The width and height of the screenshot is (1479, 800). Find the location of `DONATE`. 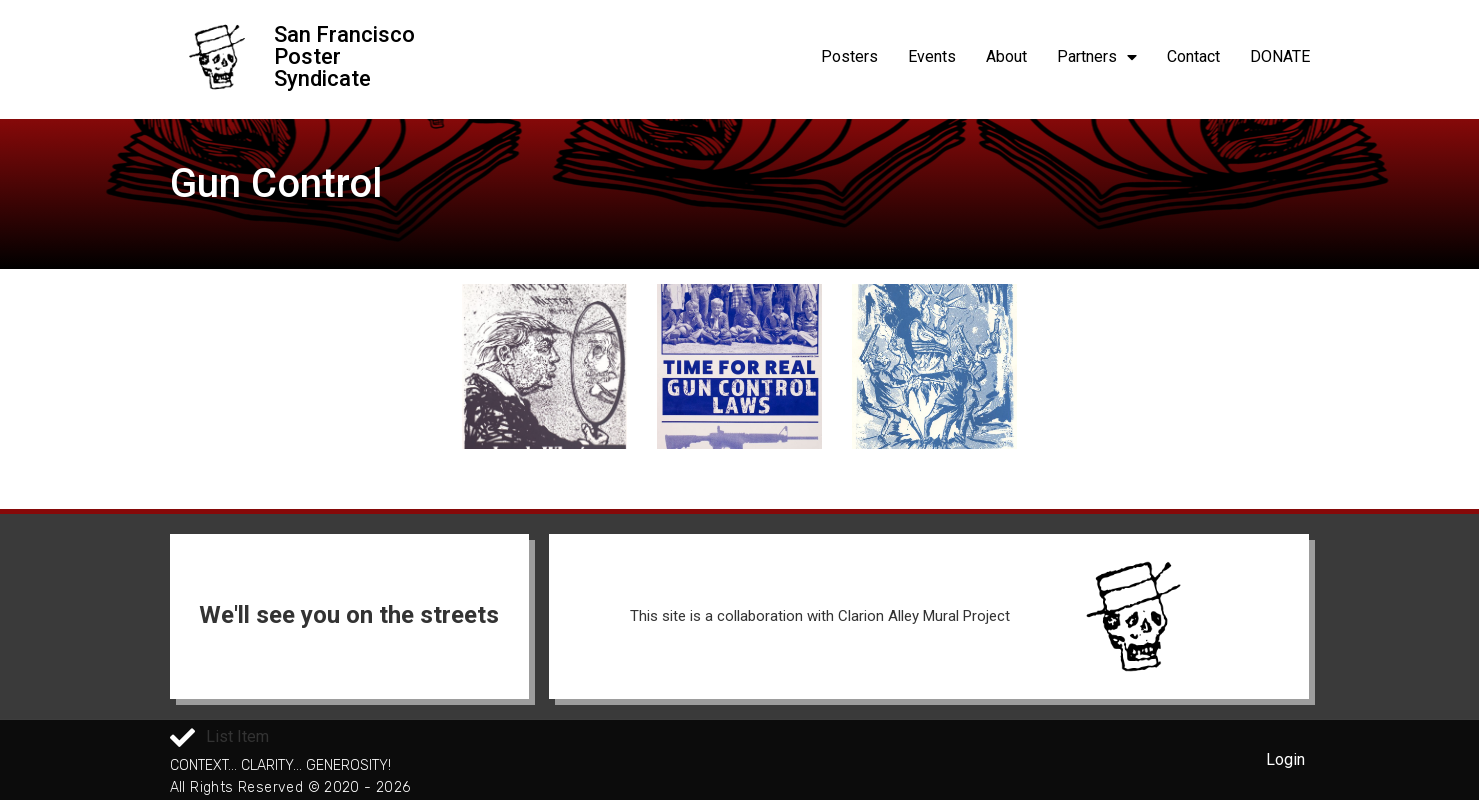

DONATE is located at coordinates (1280, 56).